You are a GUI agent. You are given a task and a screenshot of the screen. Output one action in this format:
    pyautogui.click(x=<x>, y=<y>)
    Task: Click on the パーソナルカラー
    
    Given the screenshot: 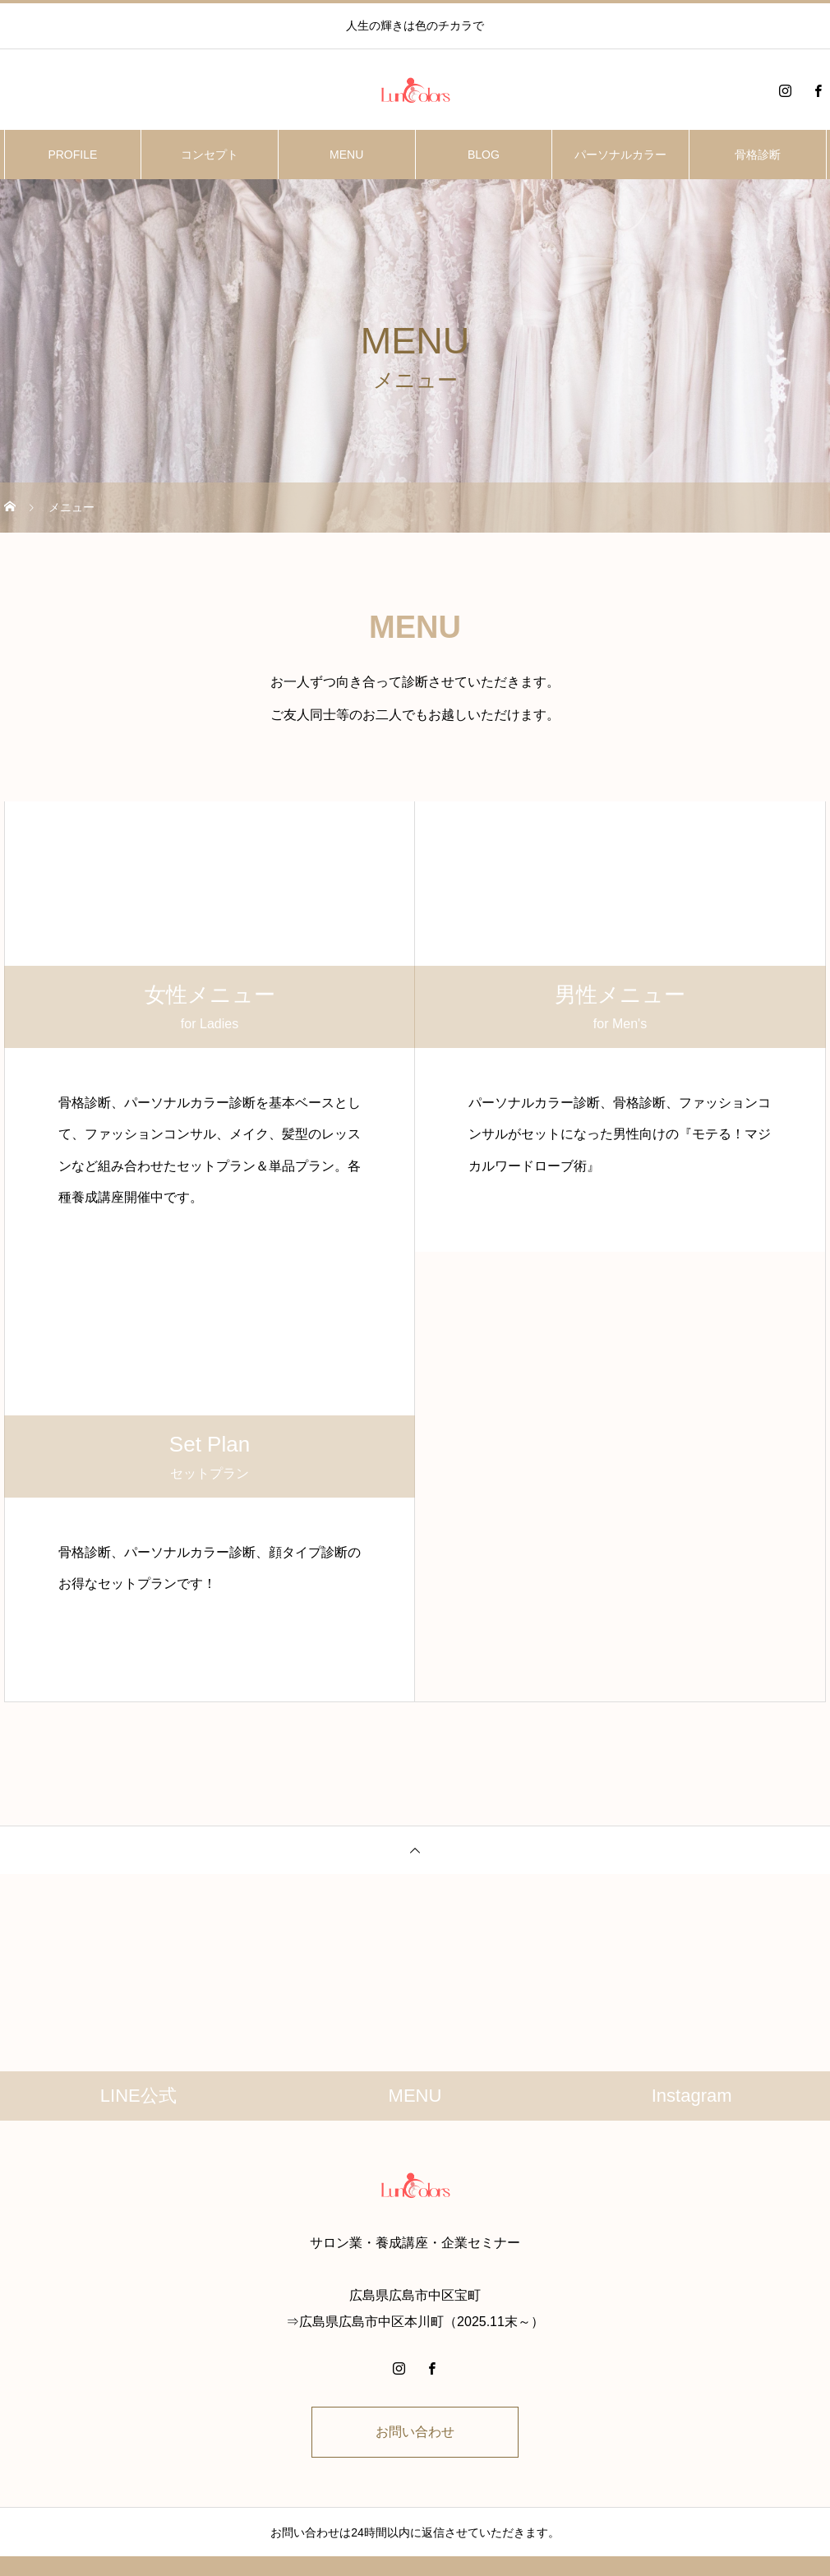 What is the action you would take?
    pyautogui.click(x=620, y=154)
    